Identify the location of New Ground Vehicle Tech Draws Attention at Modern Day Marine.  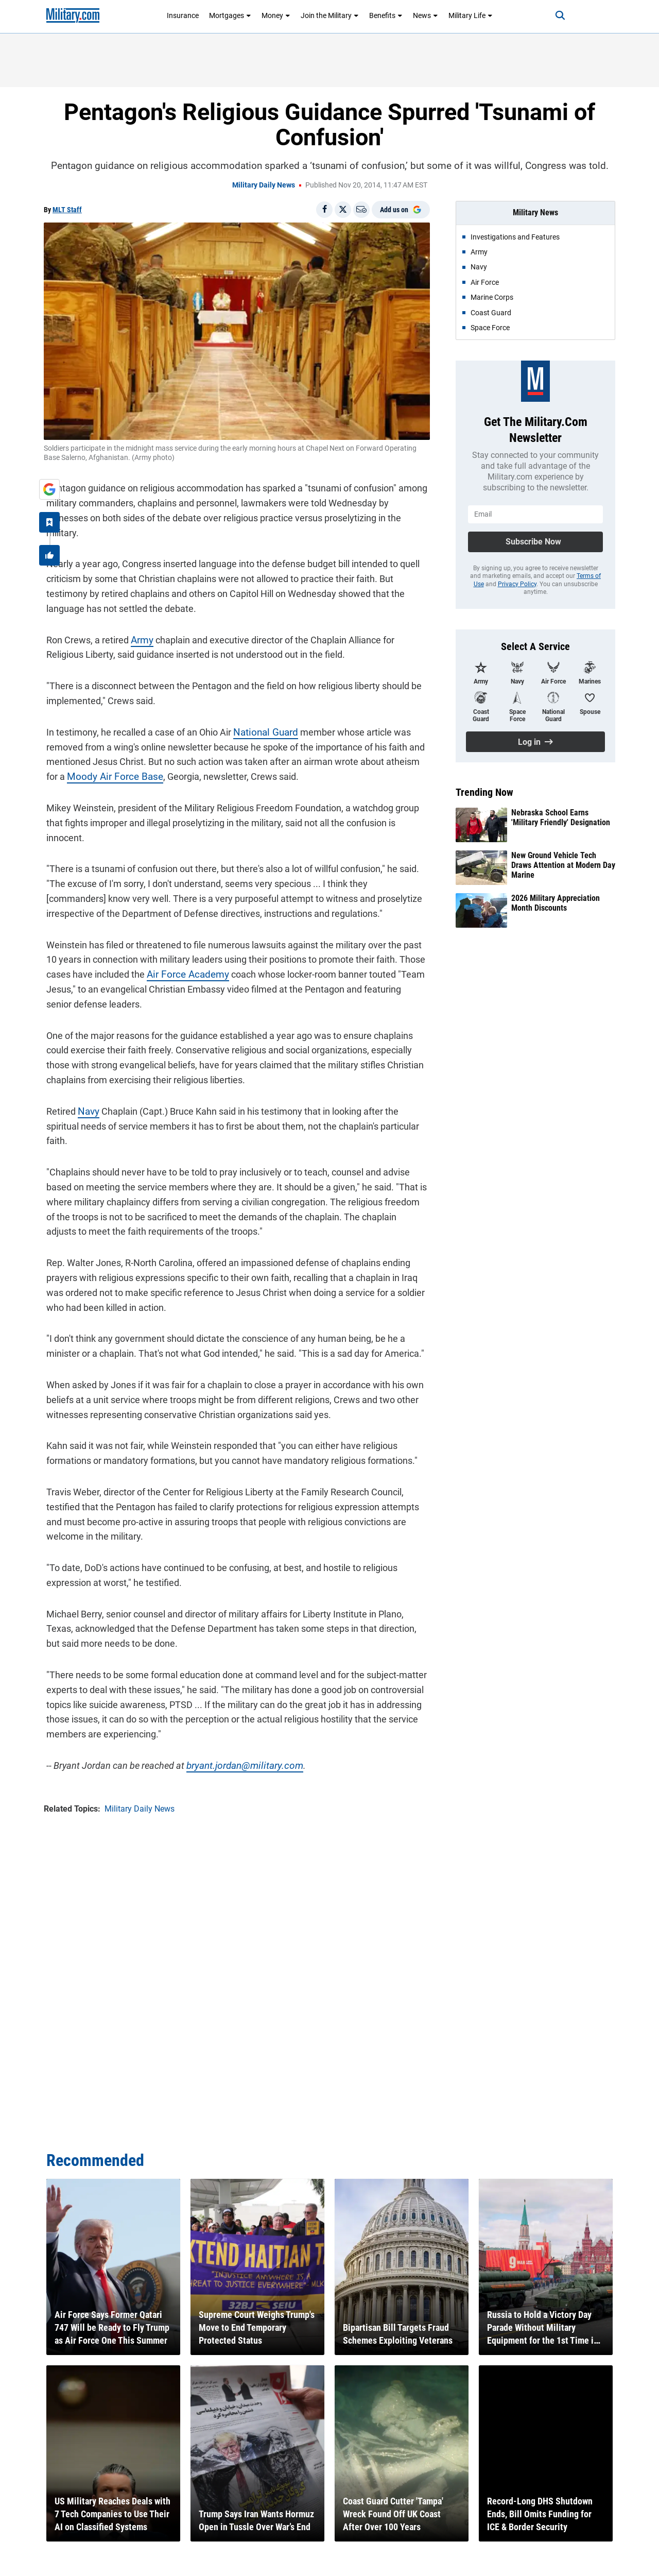
(563, 865).